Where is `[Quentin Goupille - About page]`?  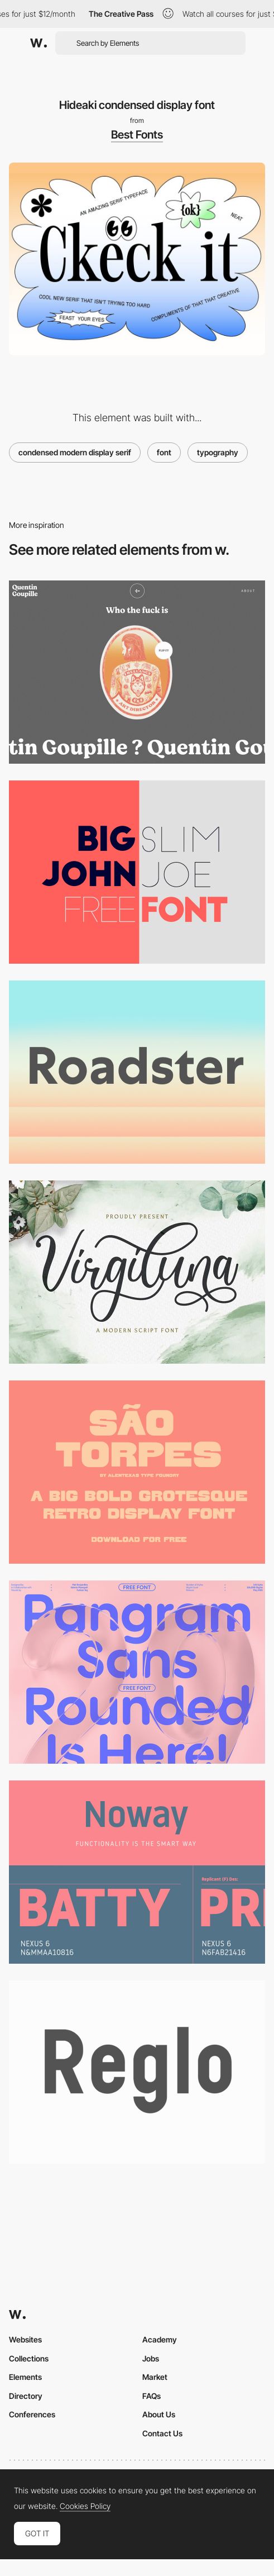
[Quentin Goupille - About page] is located at coordinates (137, 672).